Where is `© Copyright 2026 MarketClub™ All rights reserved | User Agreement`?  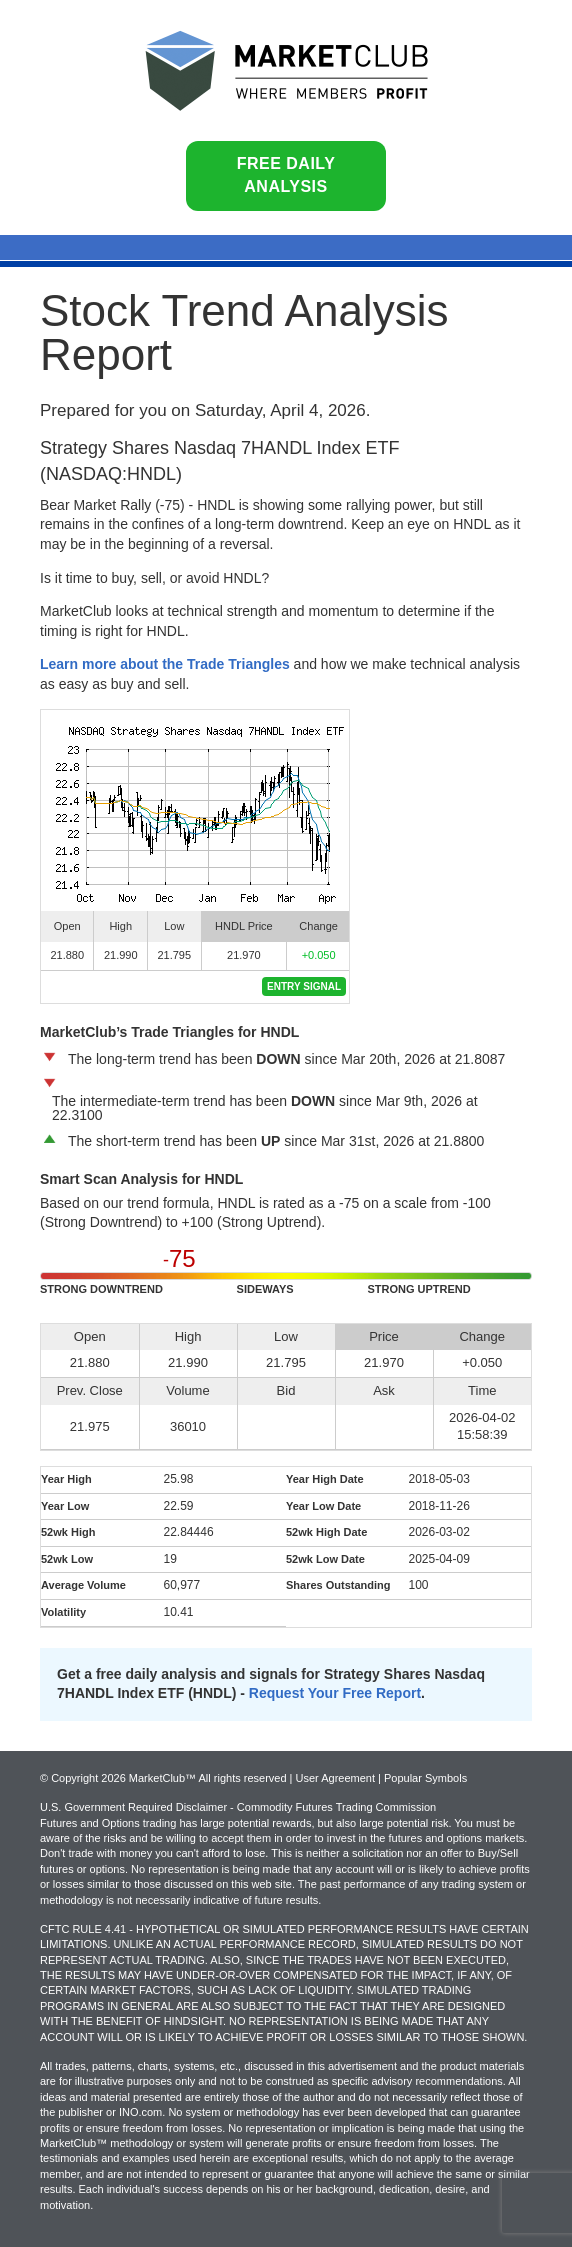 © Copyright 2026 MarketClub™ All rights reserved | User Agreement is located at coordinates (209, 1778).